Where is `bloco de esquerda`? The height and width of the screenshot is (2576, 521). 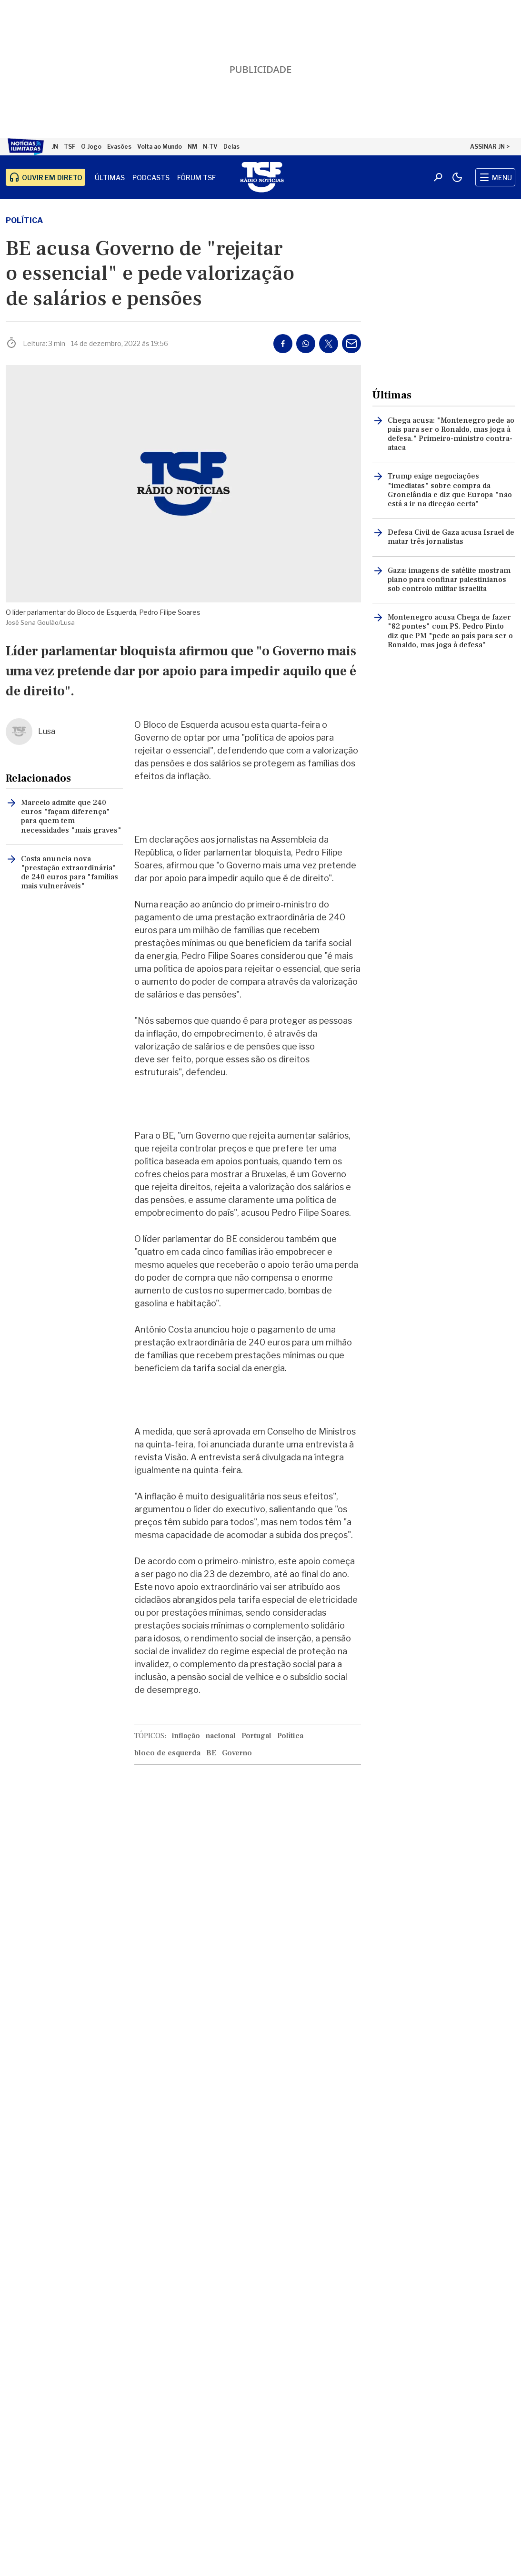 bloco de esquerda is located at coordinates (167, 1753).